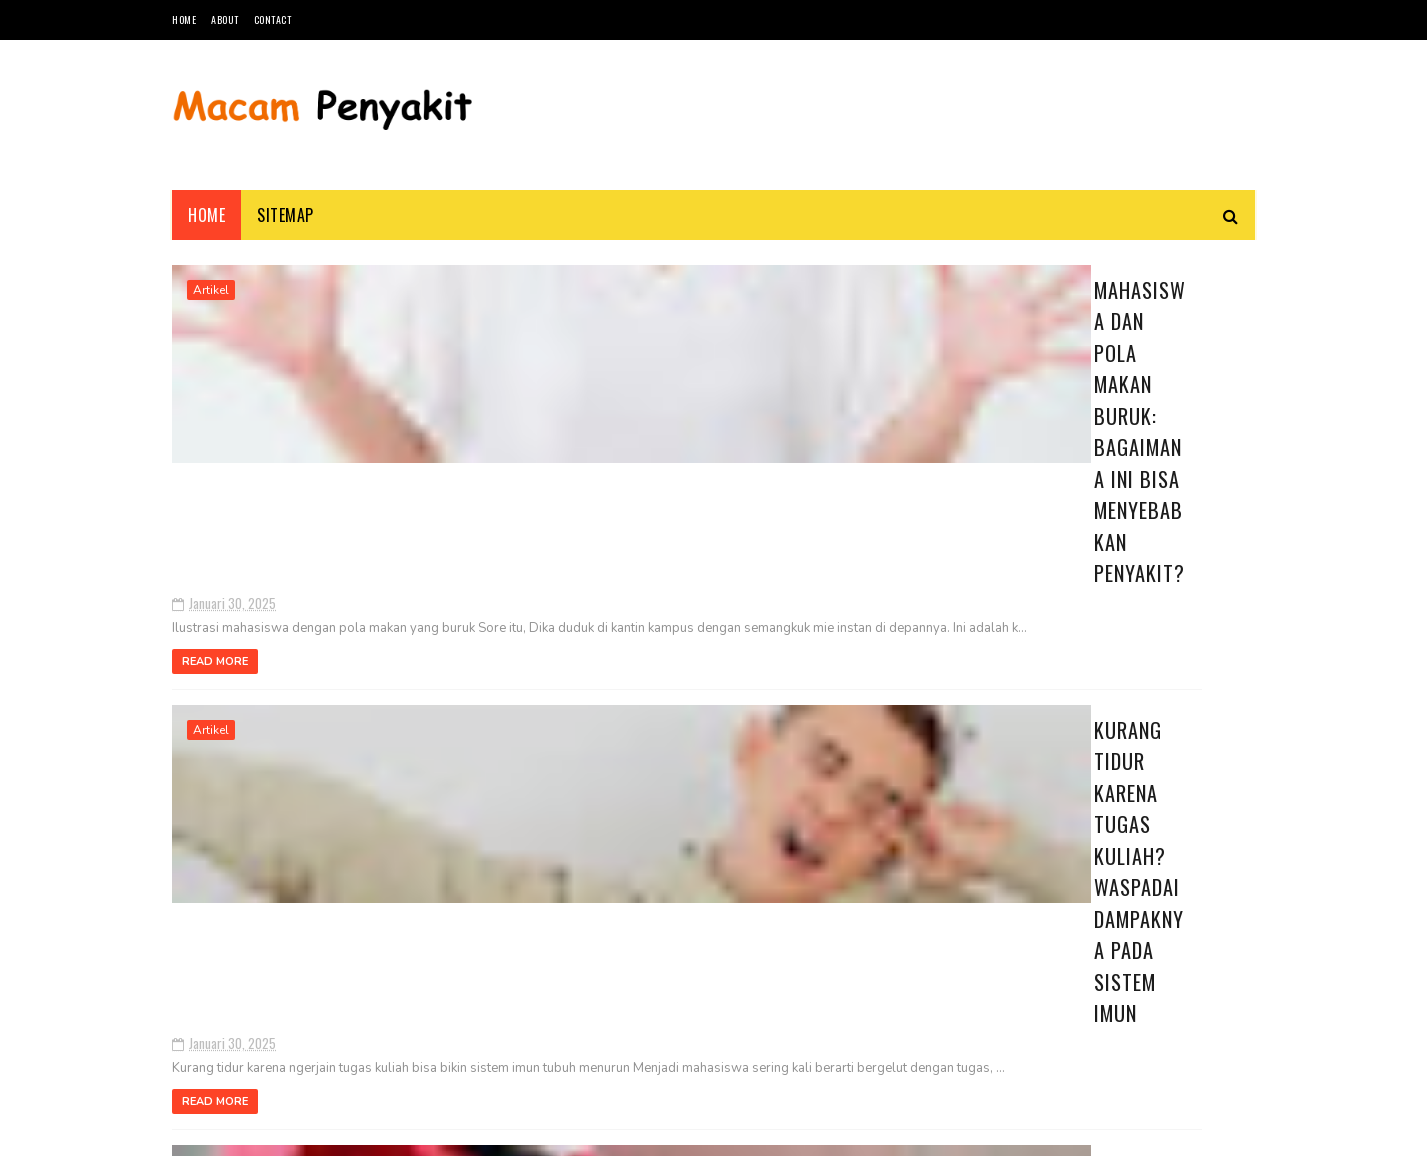 This screenshot has height=1156, width=1427. I want to click on Contact, so click(273, 19).